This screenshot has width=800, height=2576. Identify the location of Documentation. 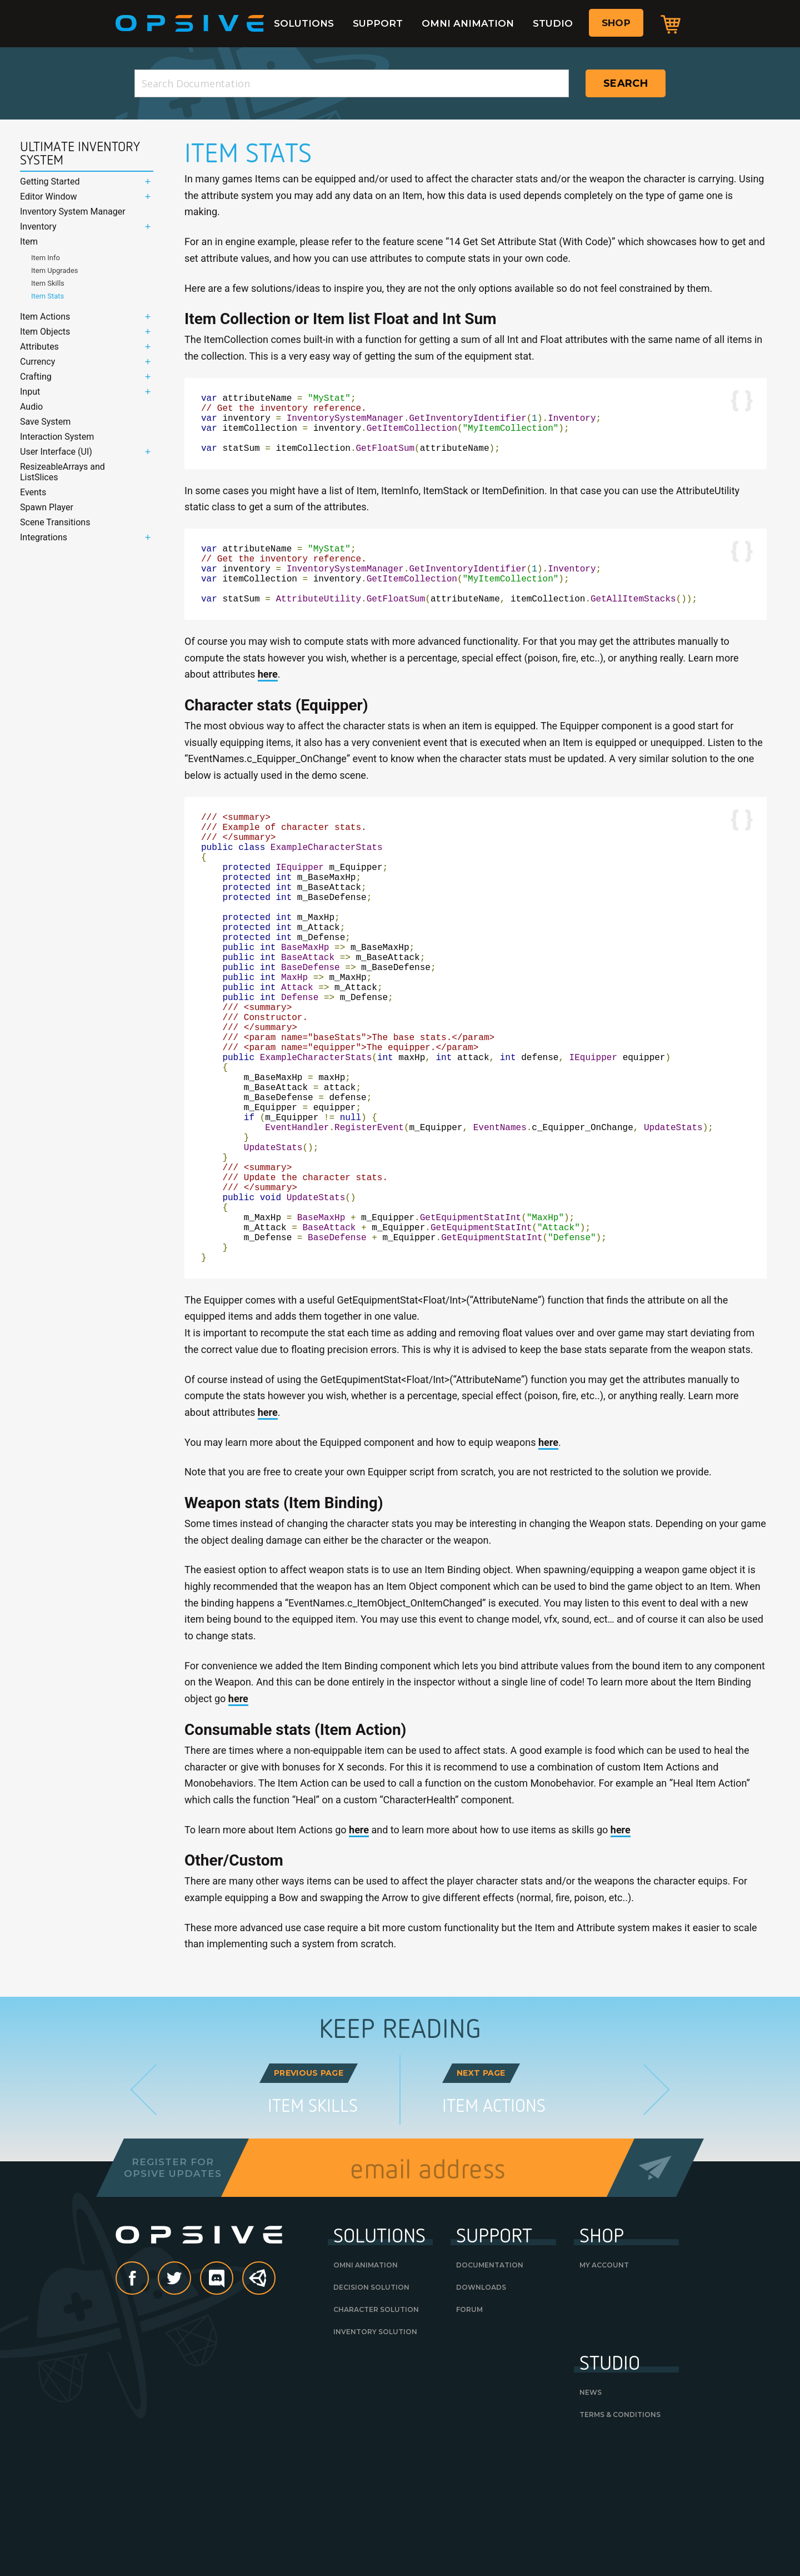
(489, 2392).